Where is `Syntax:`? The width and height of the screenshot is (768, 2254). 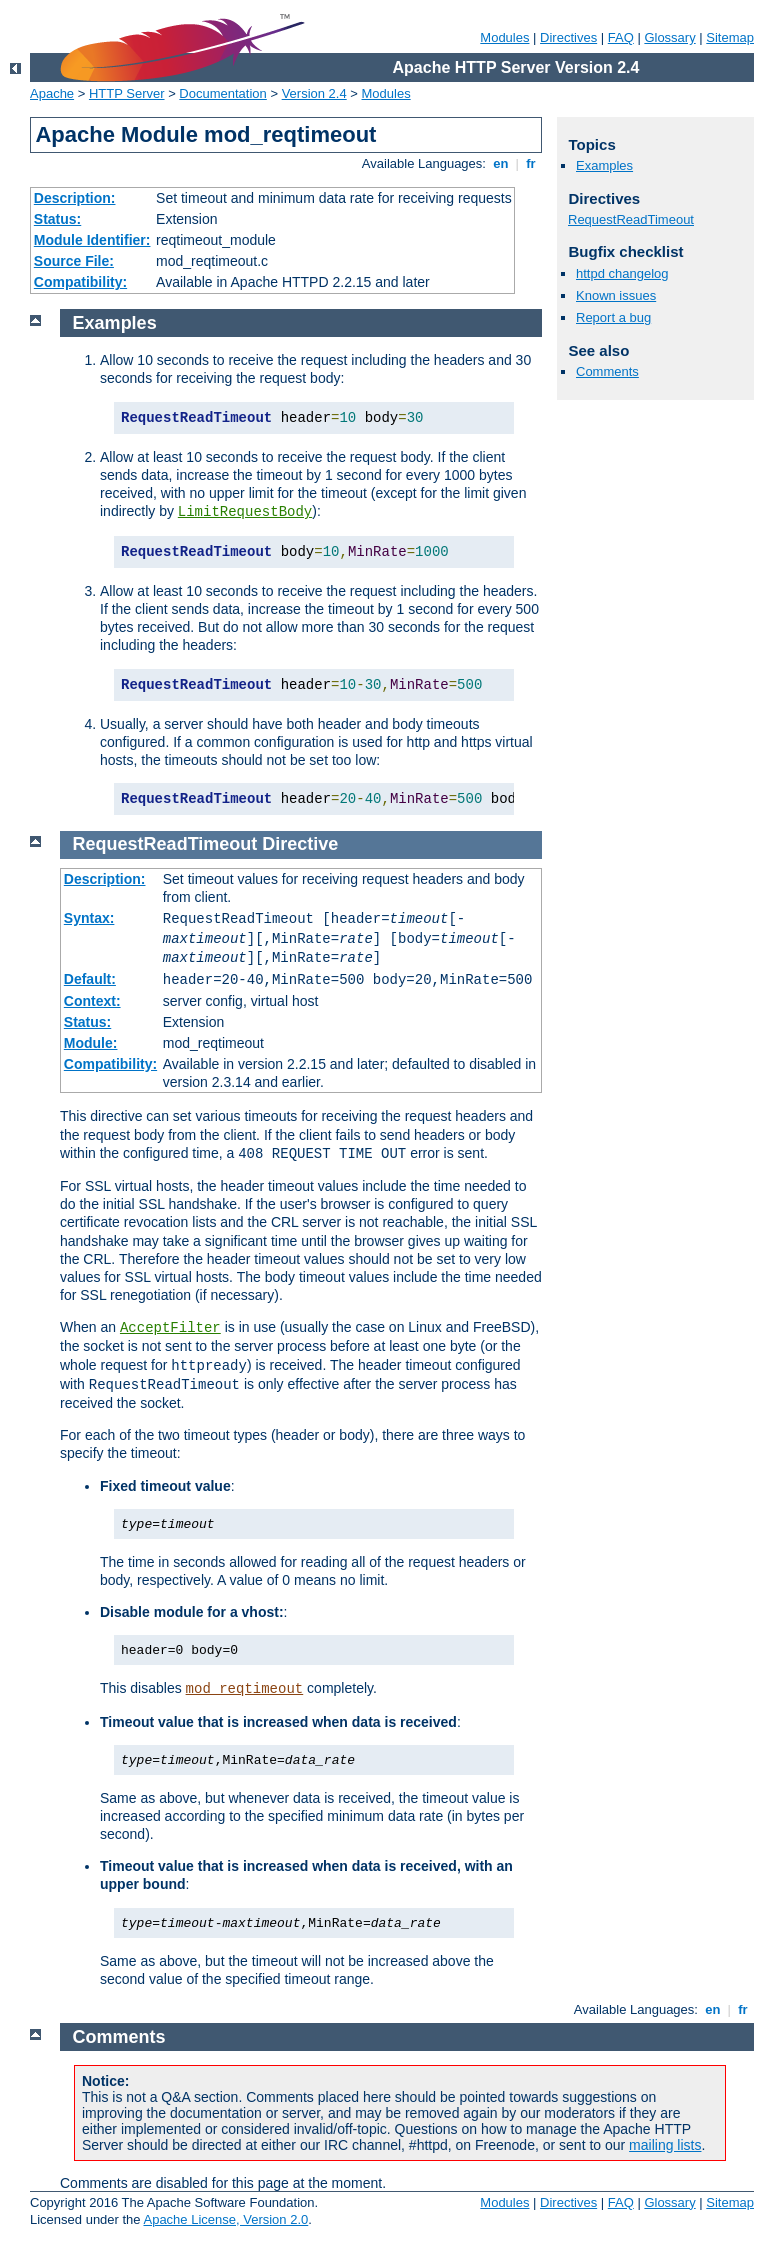 Syntax: is located at coordinates (89, 918).